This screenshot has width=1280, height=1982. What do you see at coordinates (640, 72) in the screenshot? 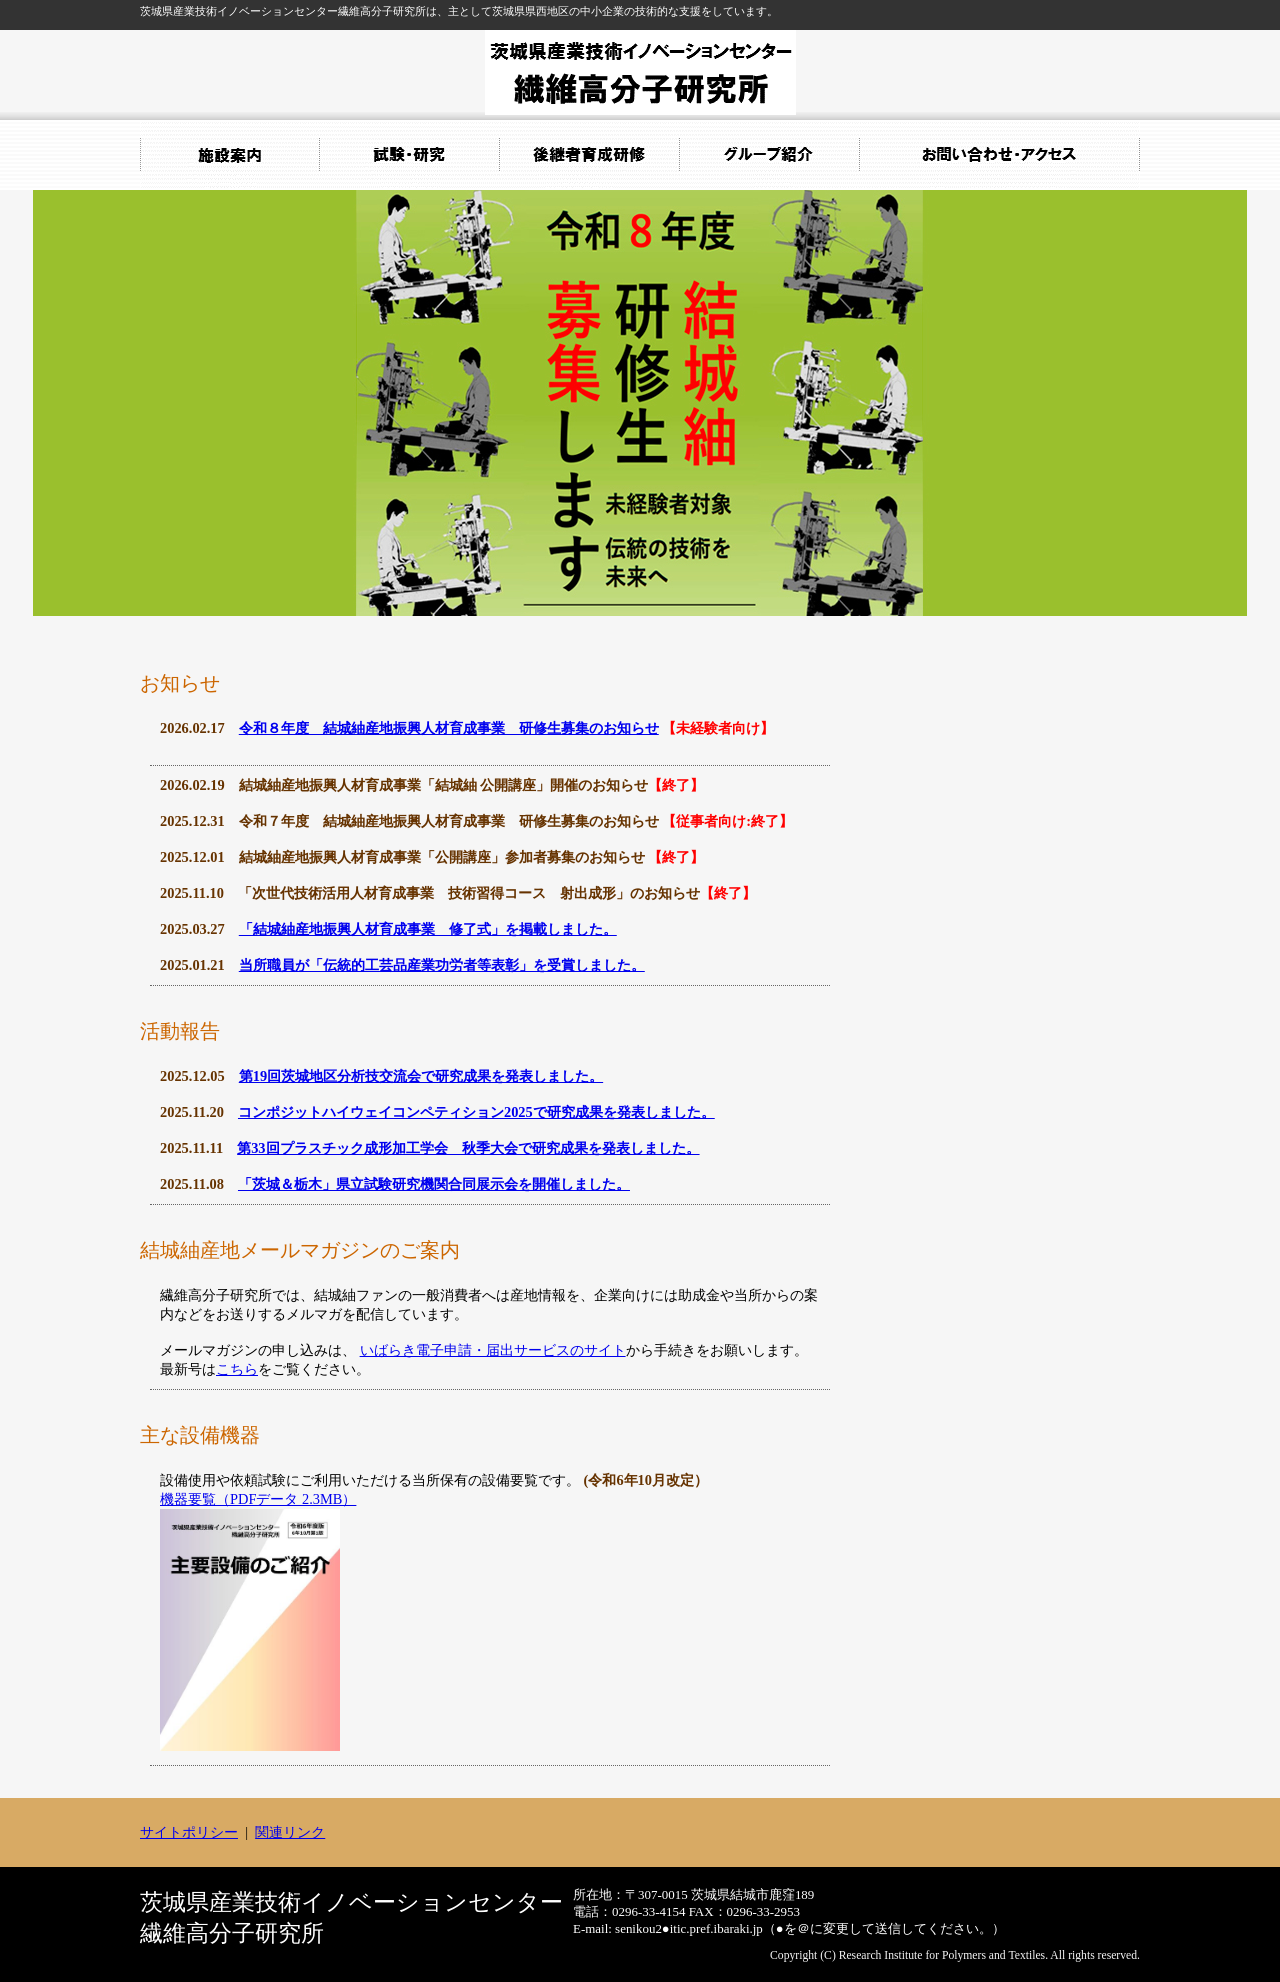
I see `繊維高分子研究所` at bounding box center [640, 72].